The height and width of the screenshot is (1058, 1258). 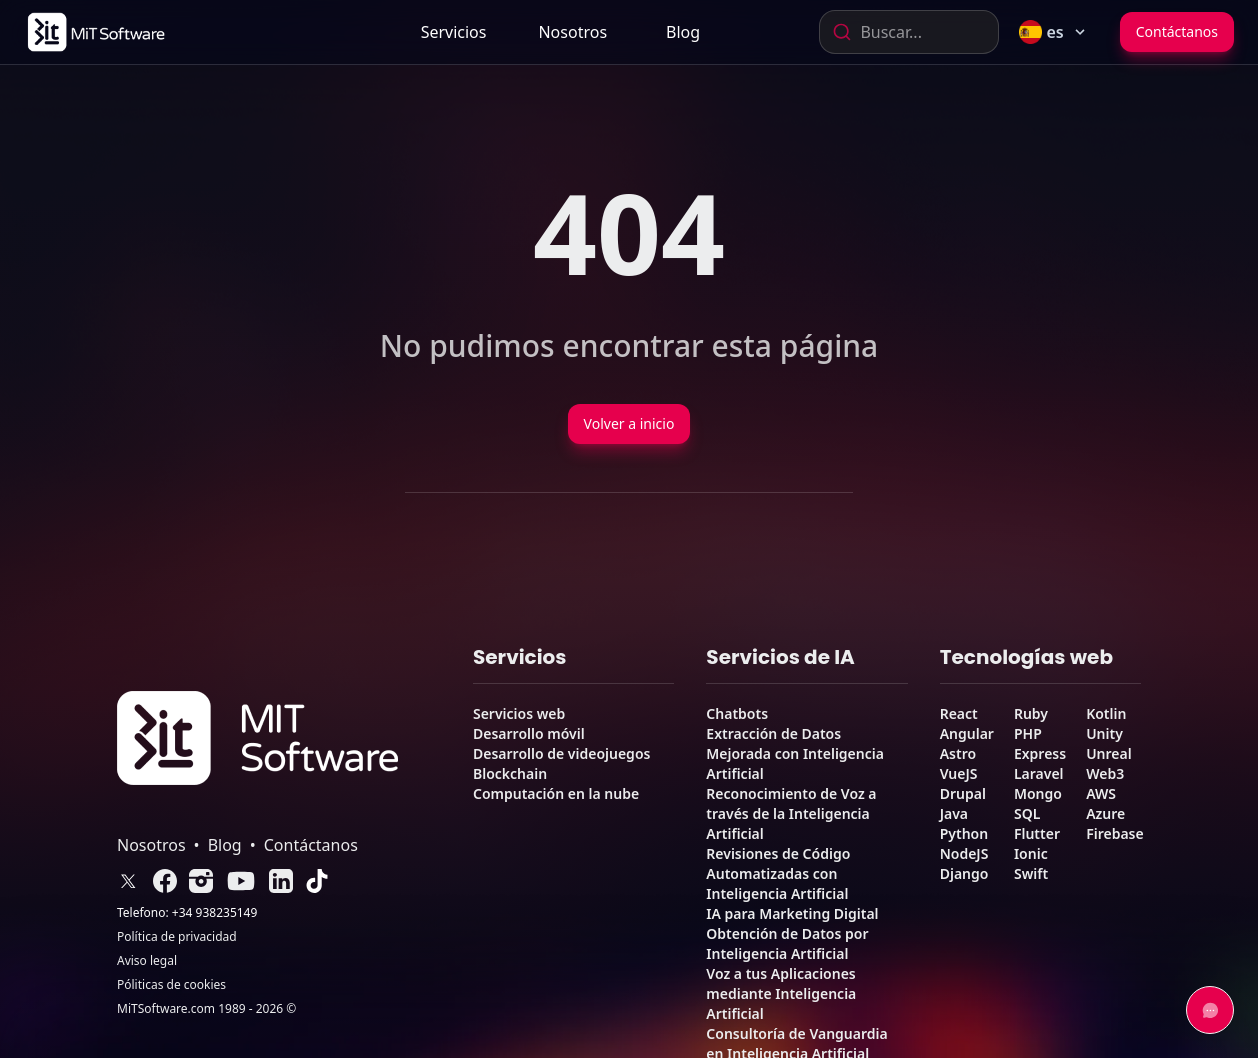 I want to click on Nosotros, so click(x=572, y=32).